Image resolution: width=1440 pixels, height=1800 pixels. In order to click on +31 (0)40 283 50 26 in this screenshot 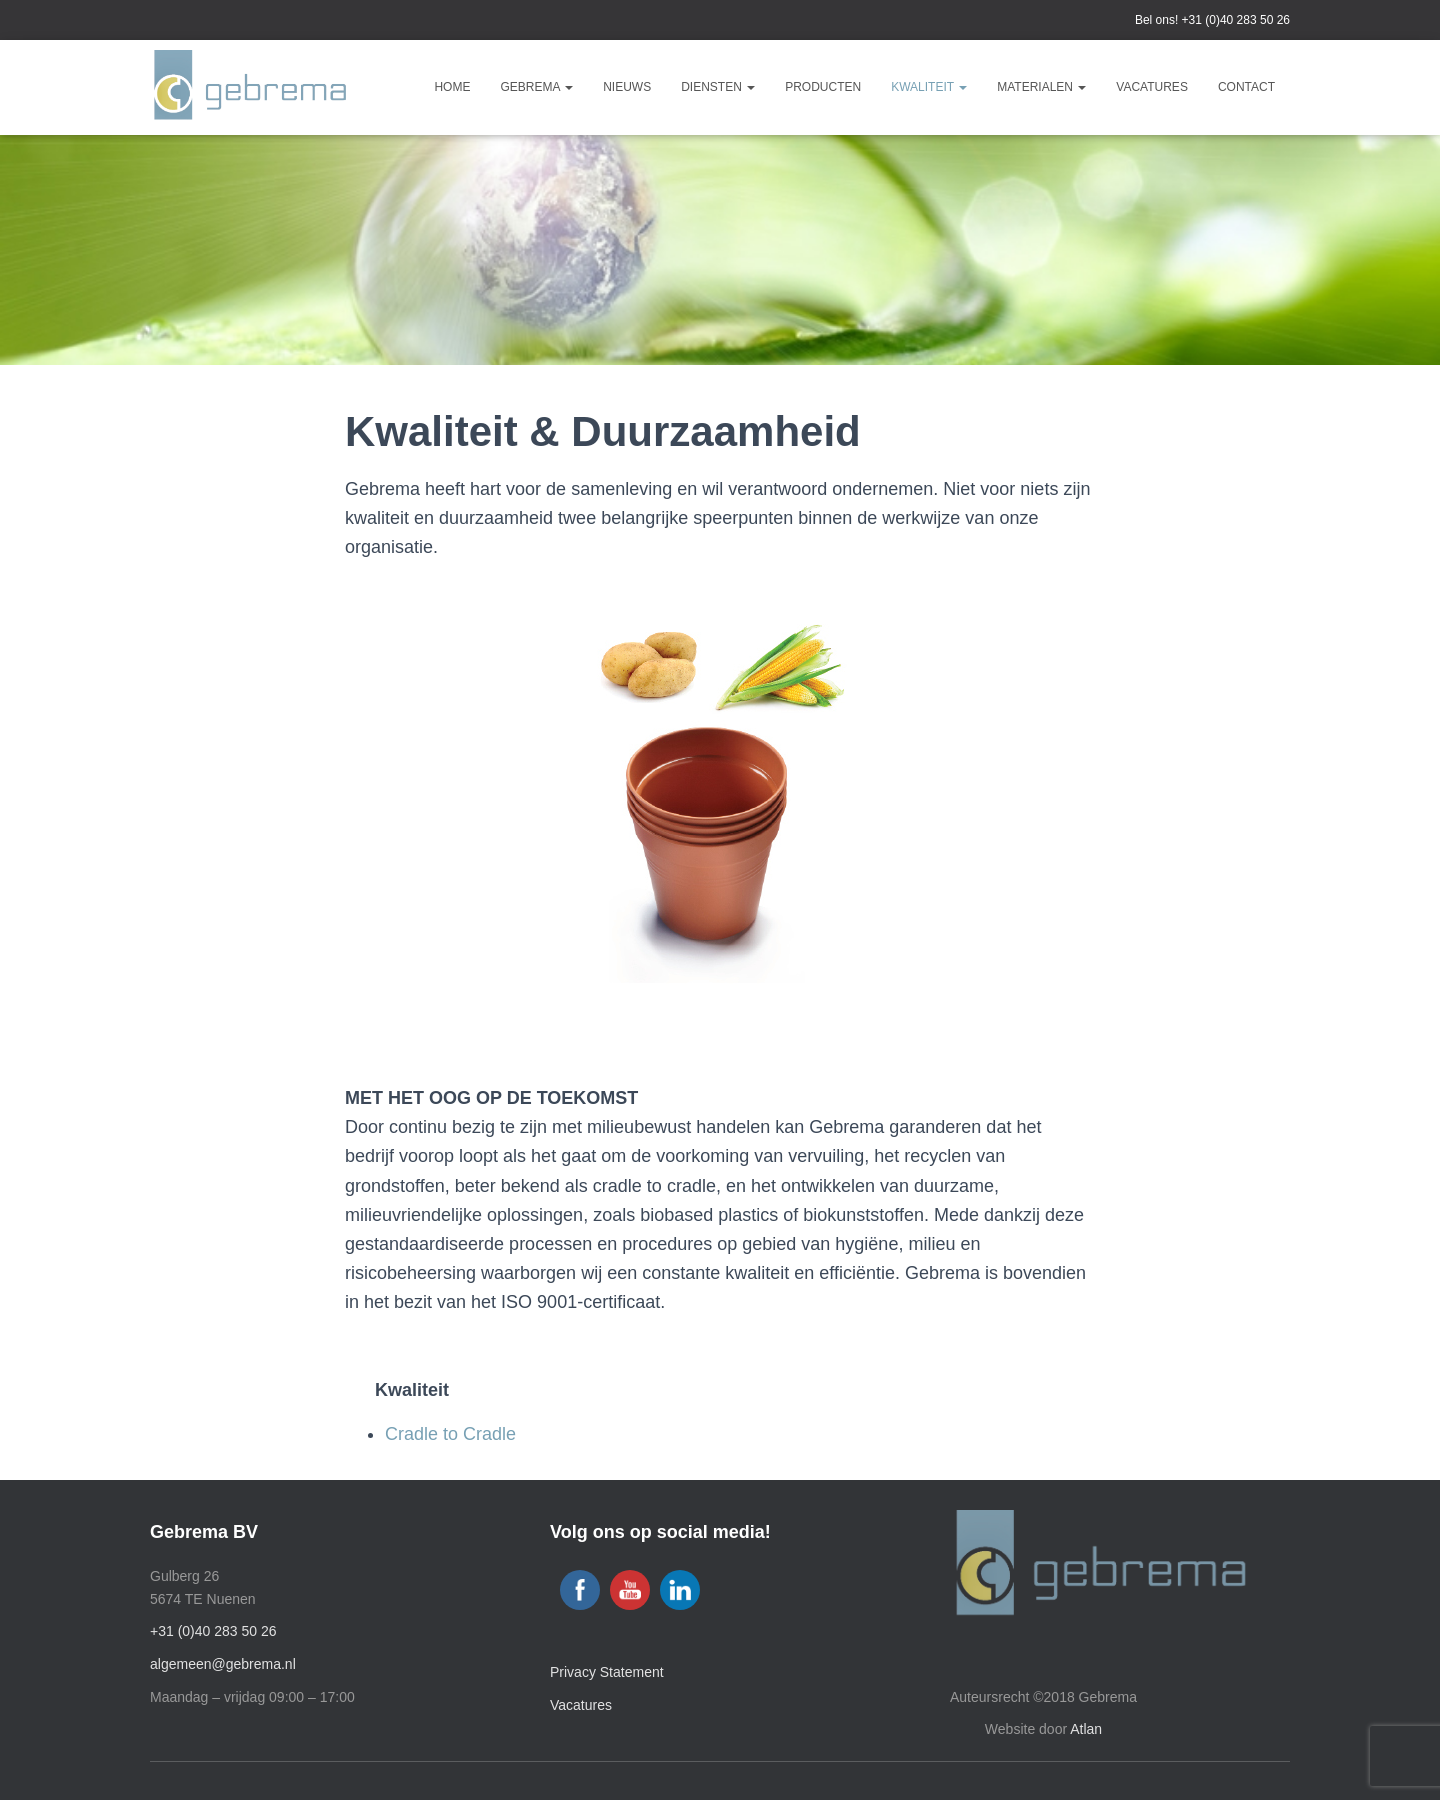, I will do `click(1236, 20)`.